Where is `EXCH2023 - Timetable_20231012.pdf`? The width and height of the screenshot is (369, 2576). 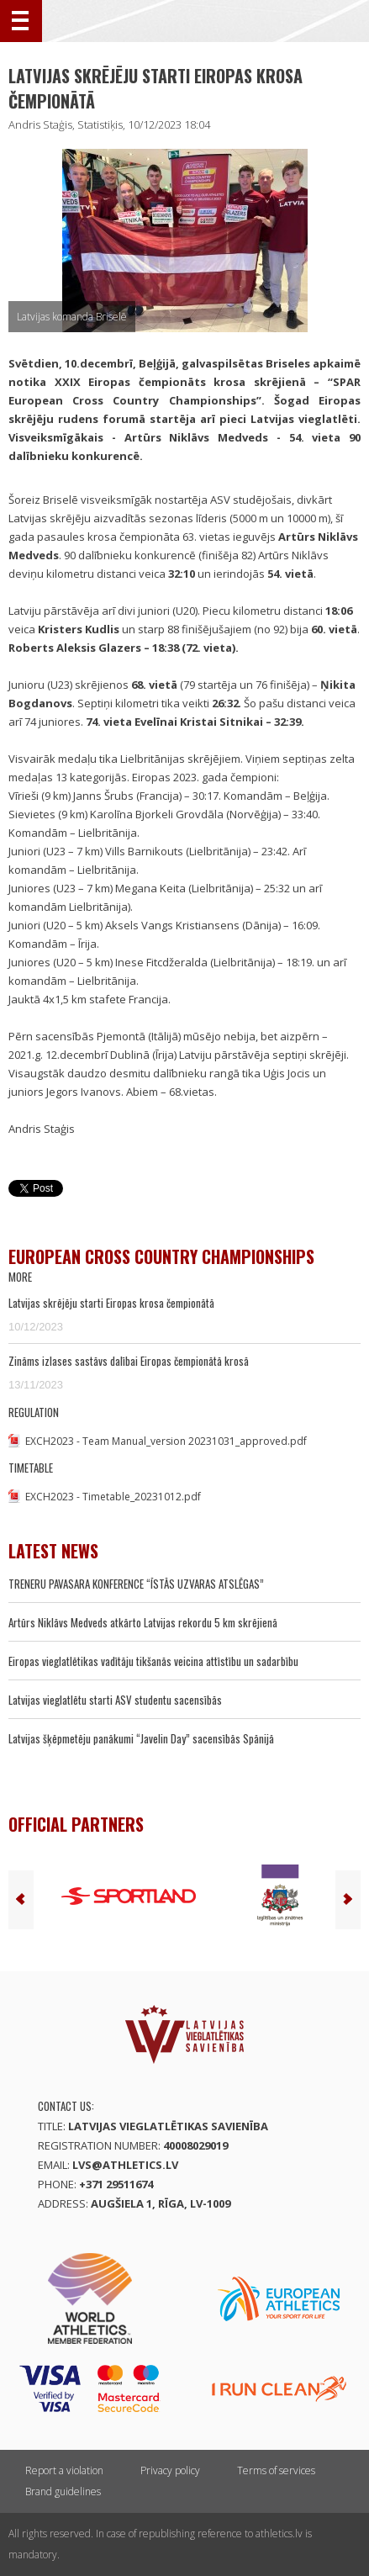
EXCH2023 - Timetable_20231012.pdf is located at coordinates (113, 1496).